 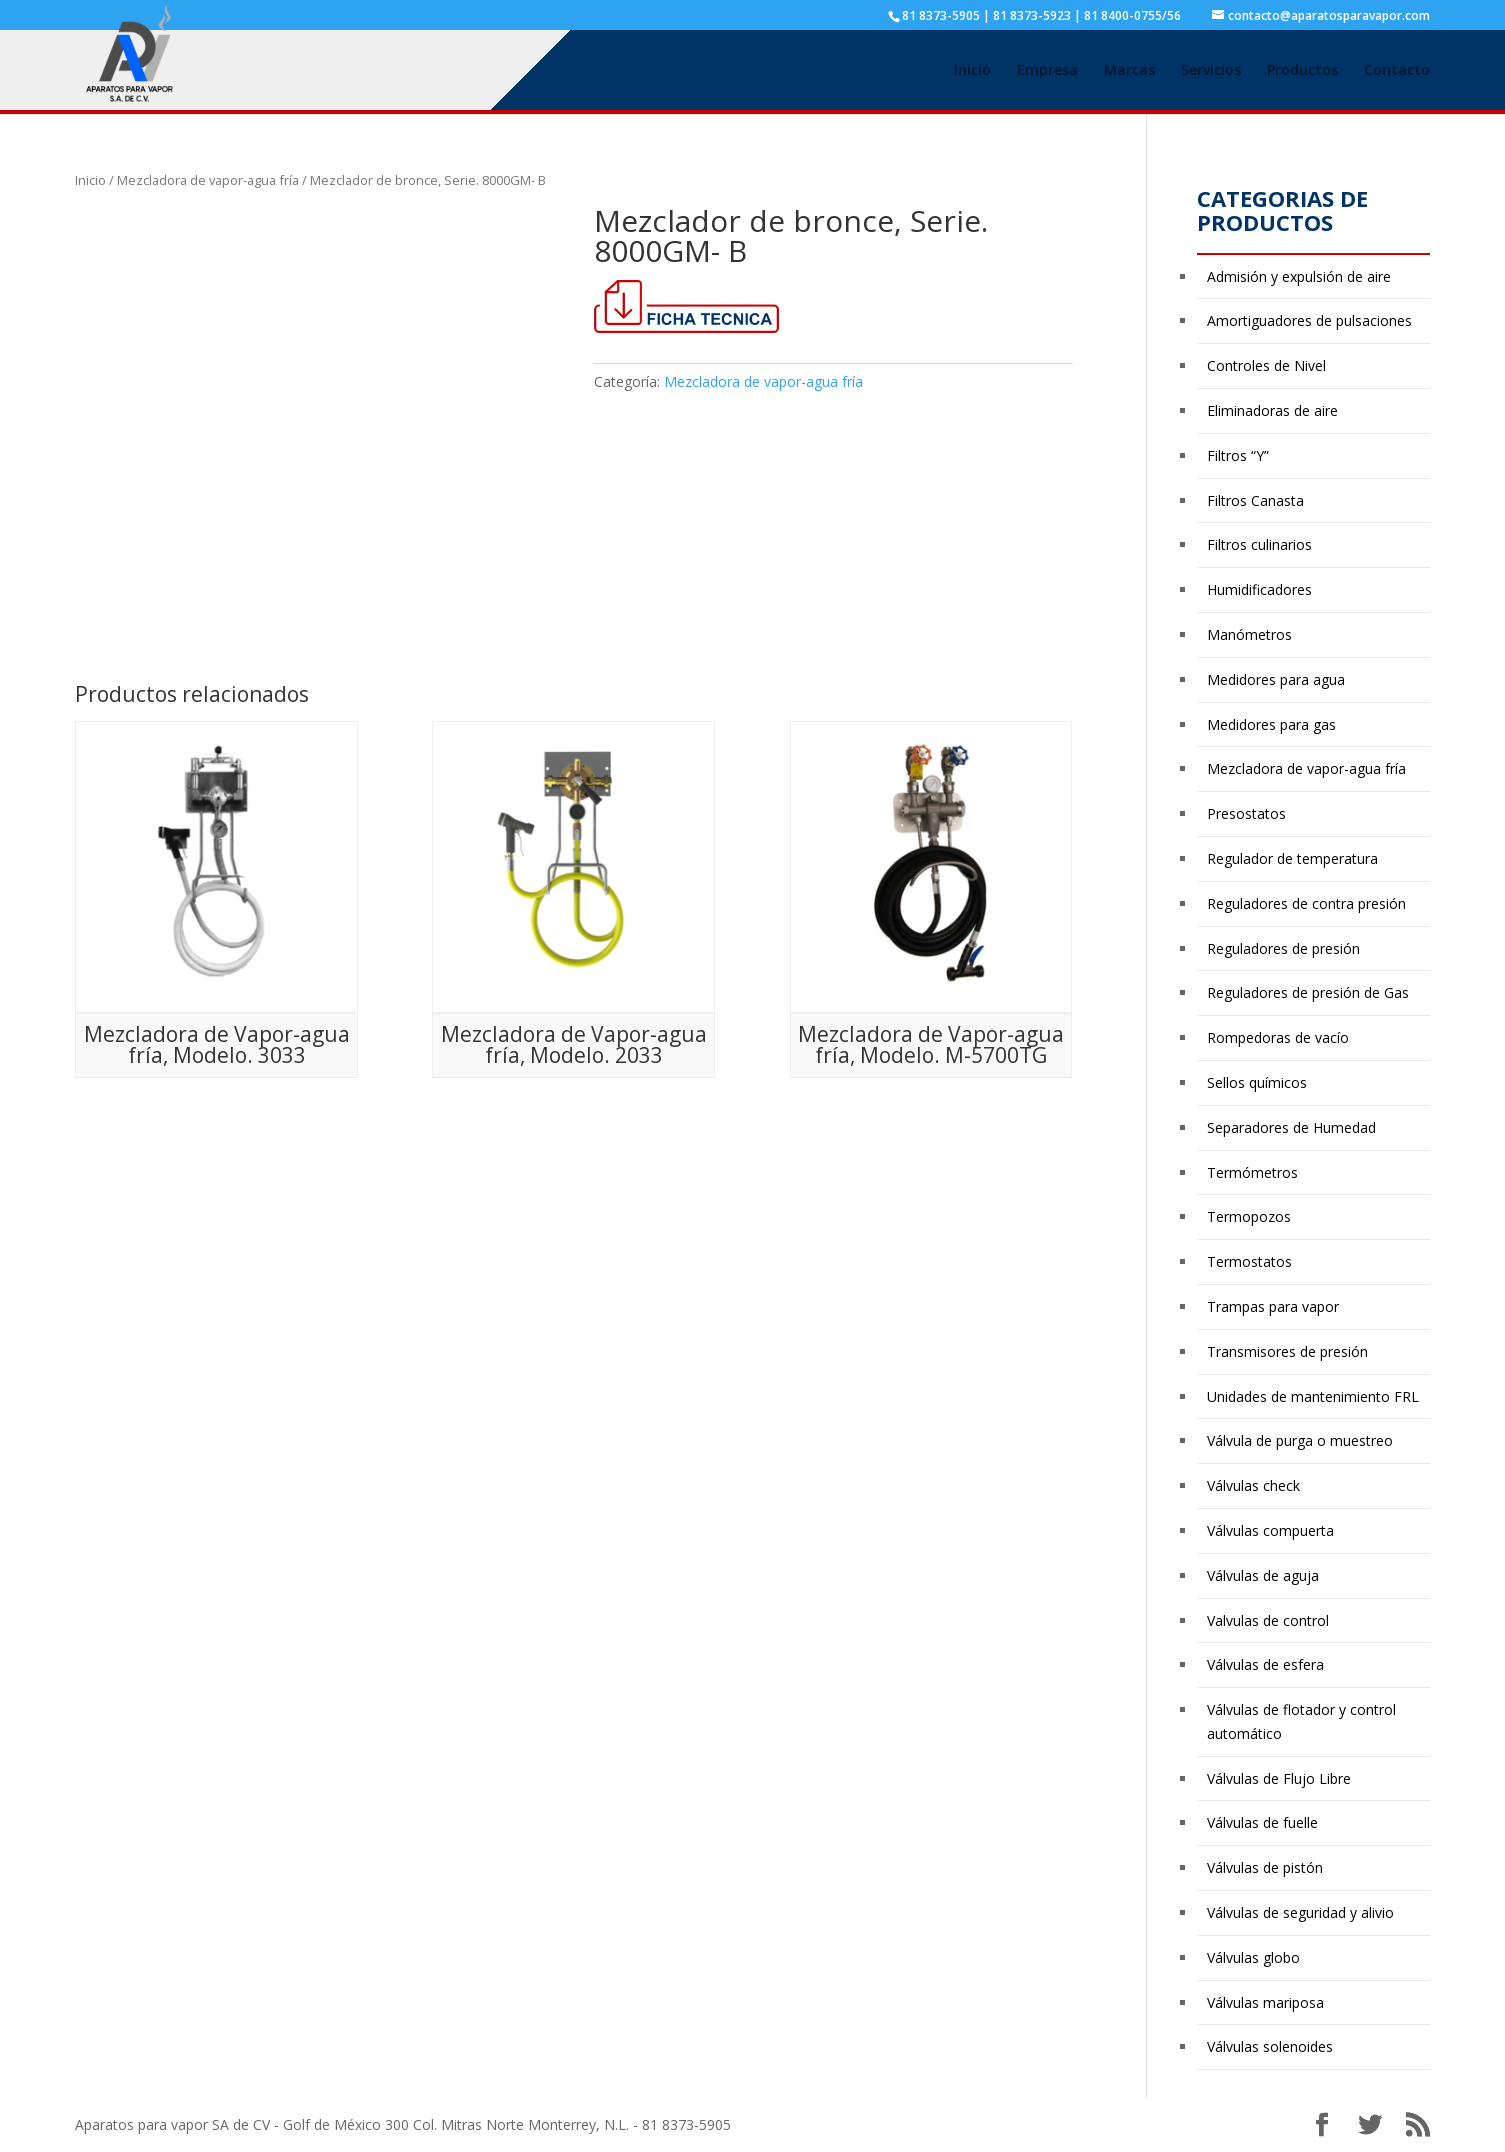 I want to click on Válvulas compuerta, so click(x=1270, y=1530).